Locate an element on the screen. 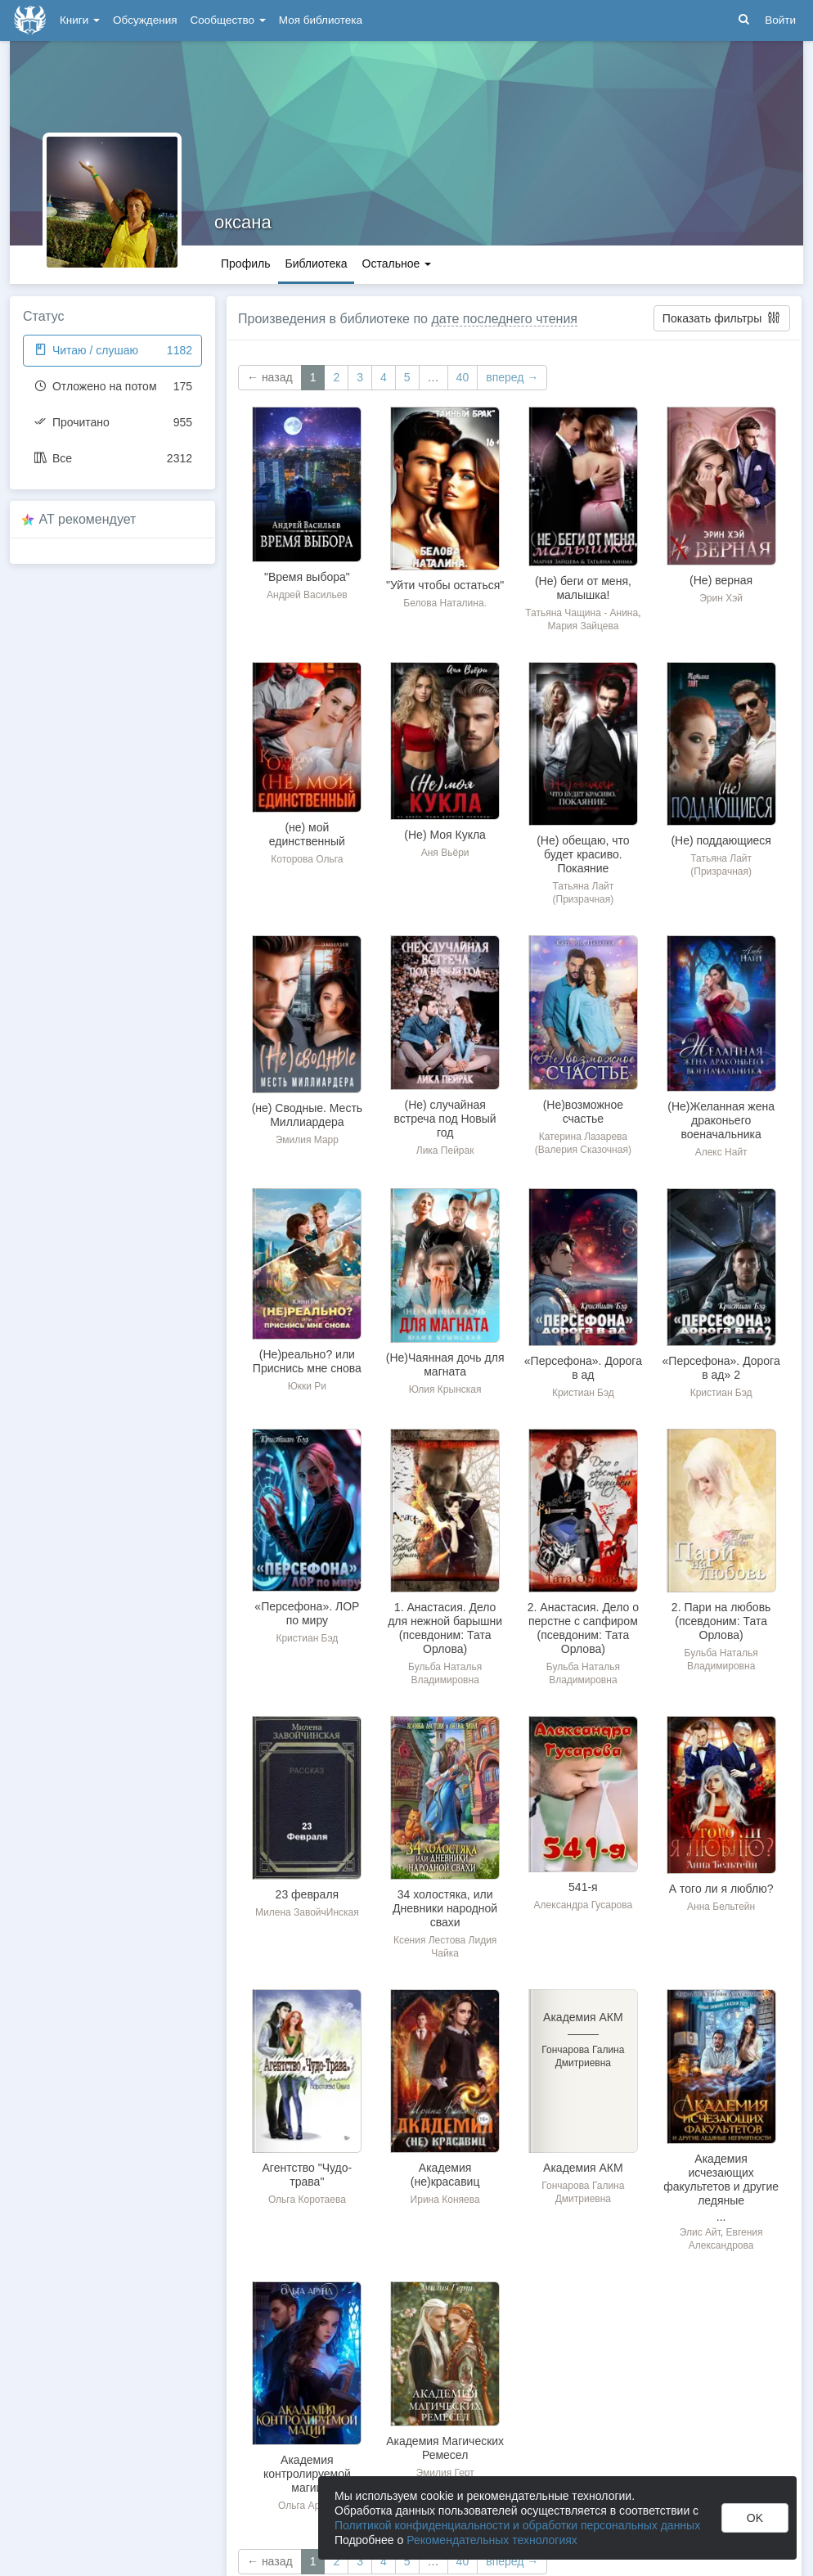 The image size is (813, 2576). (Не)реально? или Приснись мне снова is located at coordinates (307, 1361).